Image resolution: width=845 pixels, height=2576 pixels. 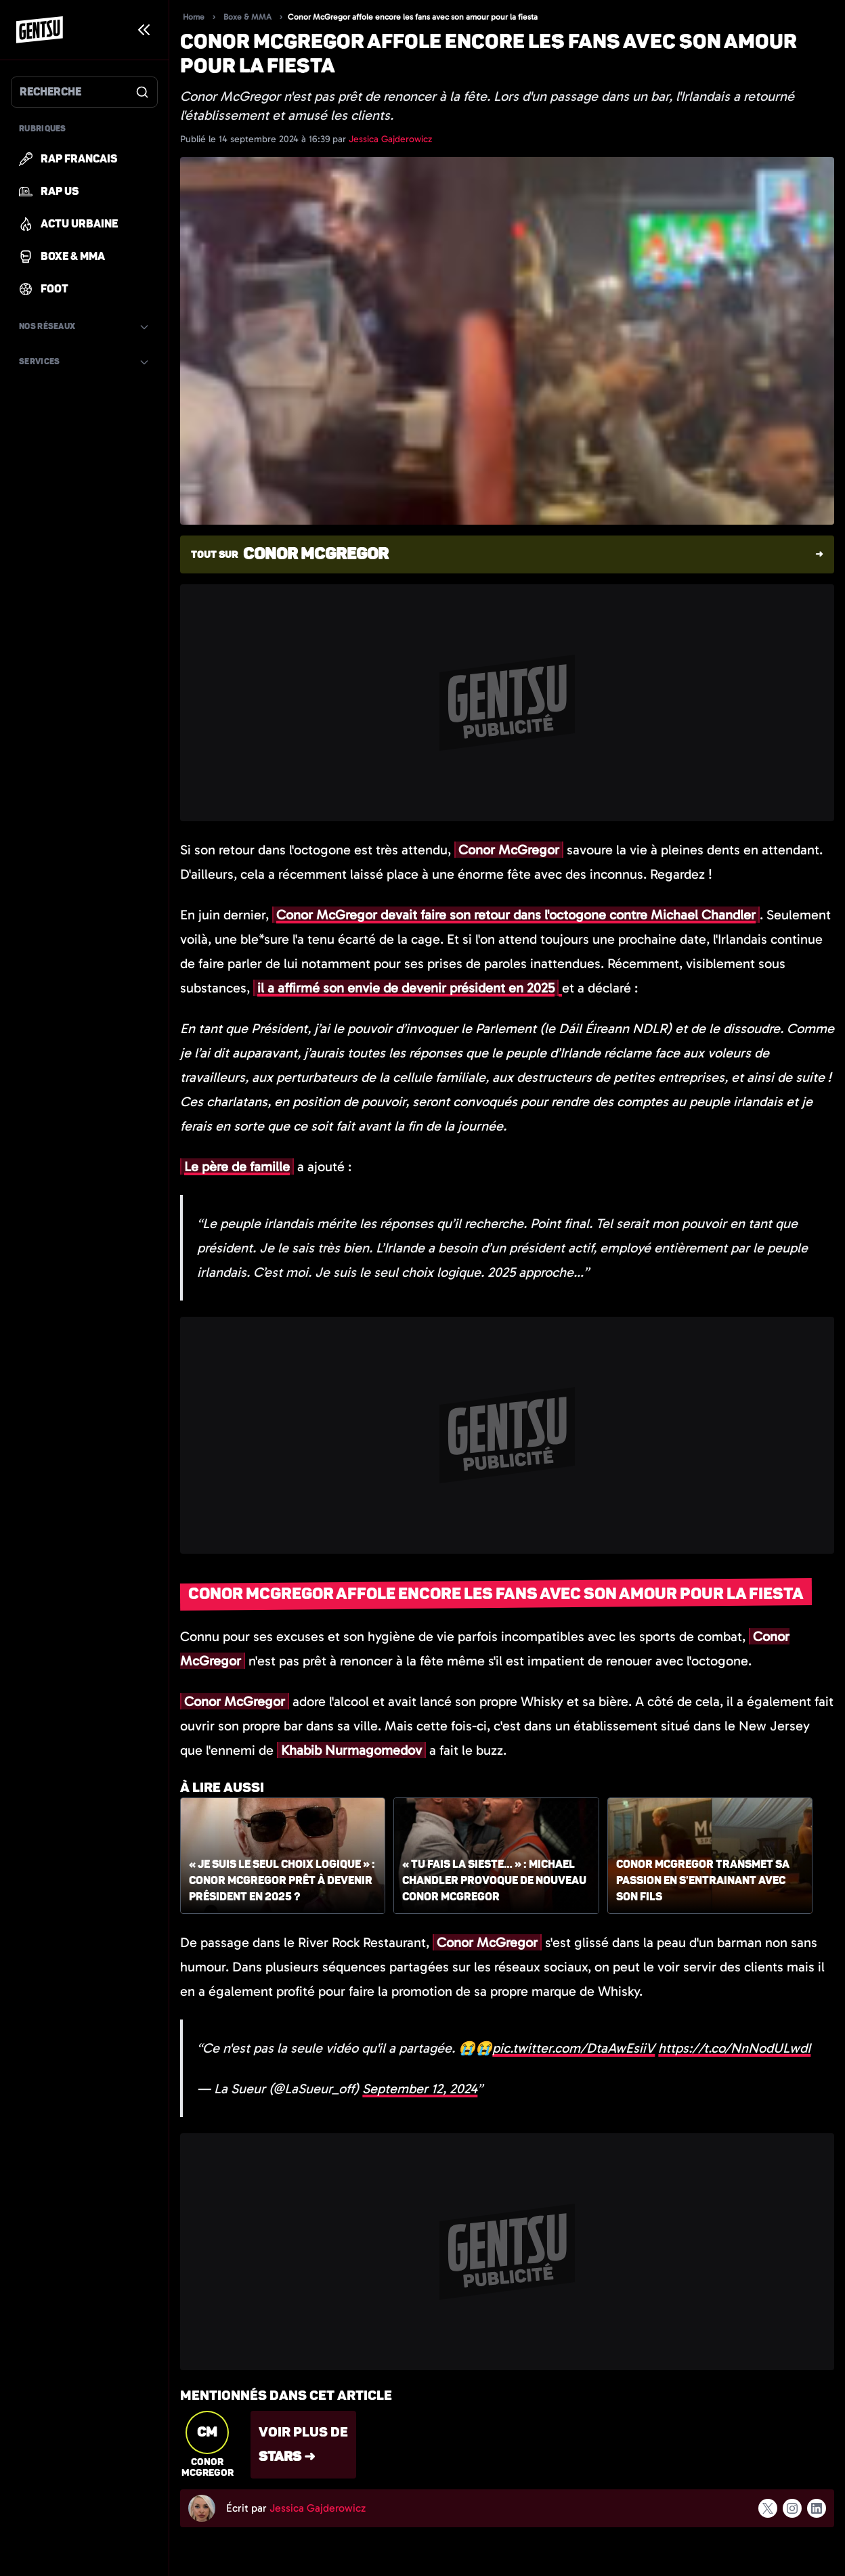 What do you see at coordinates (193, 17) in the screenshot?
I see `Home` at bounding box center [193, 17].